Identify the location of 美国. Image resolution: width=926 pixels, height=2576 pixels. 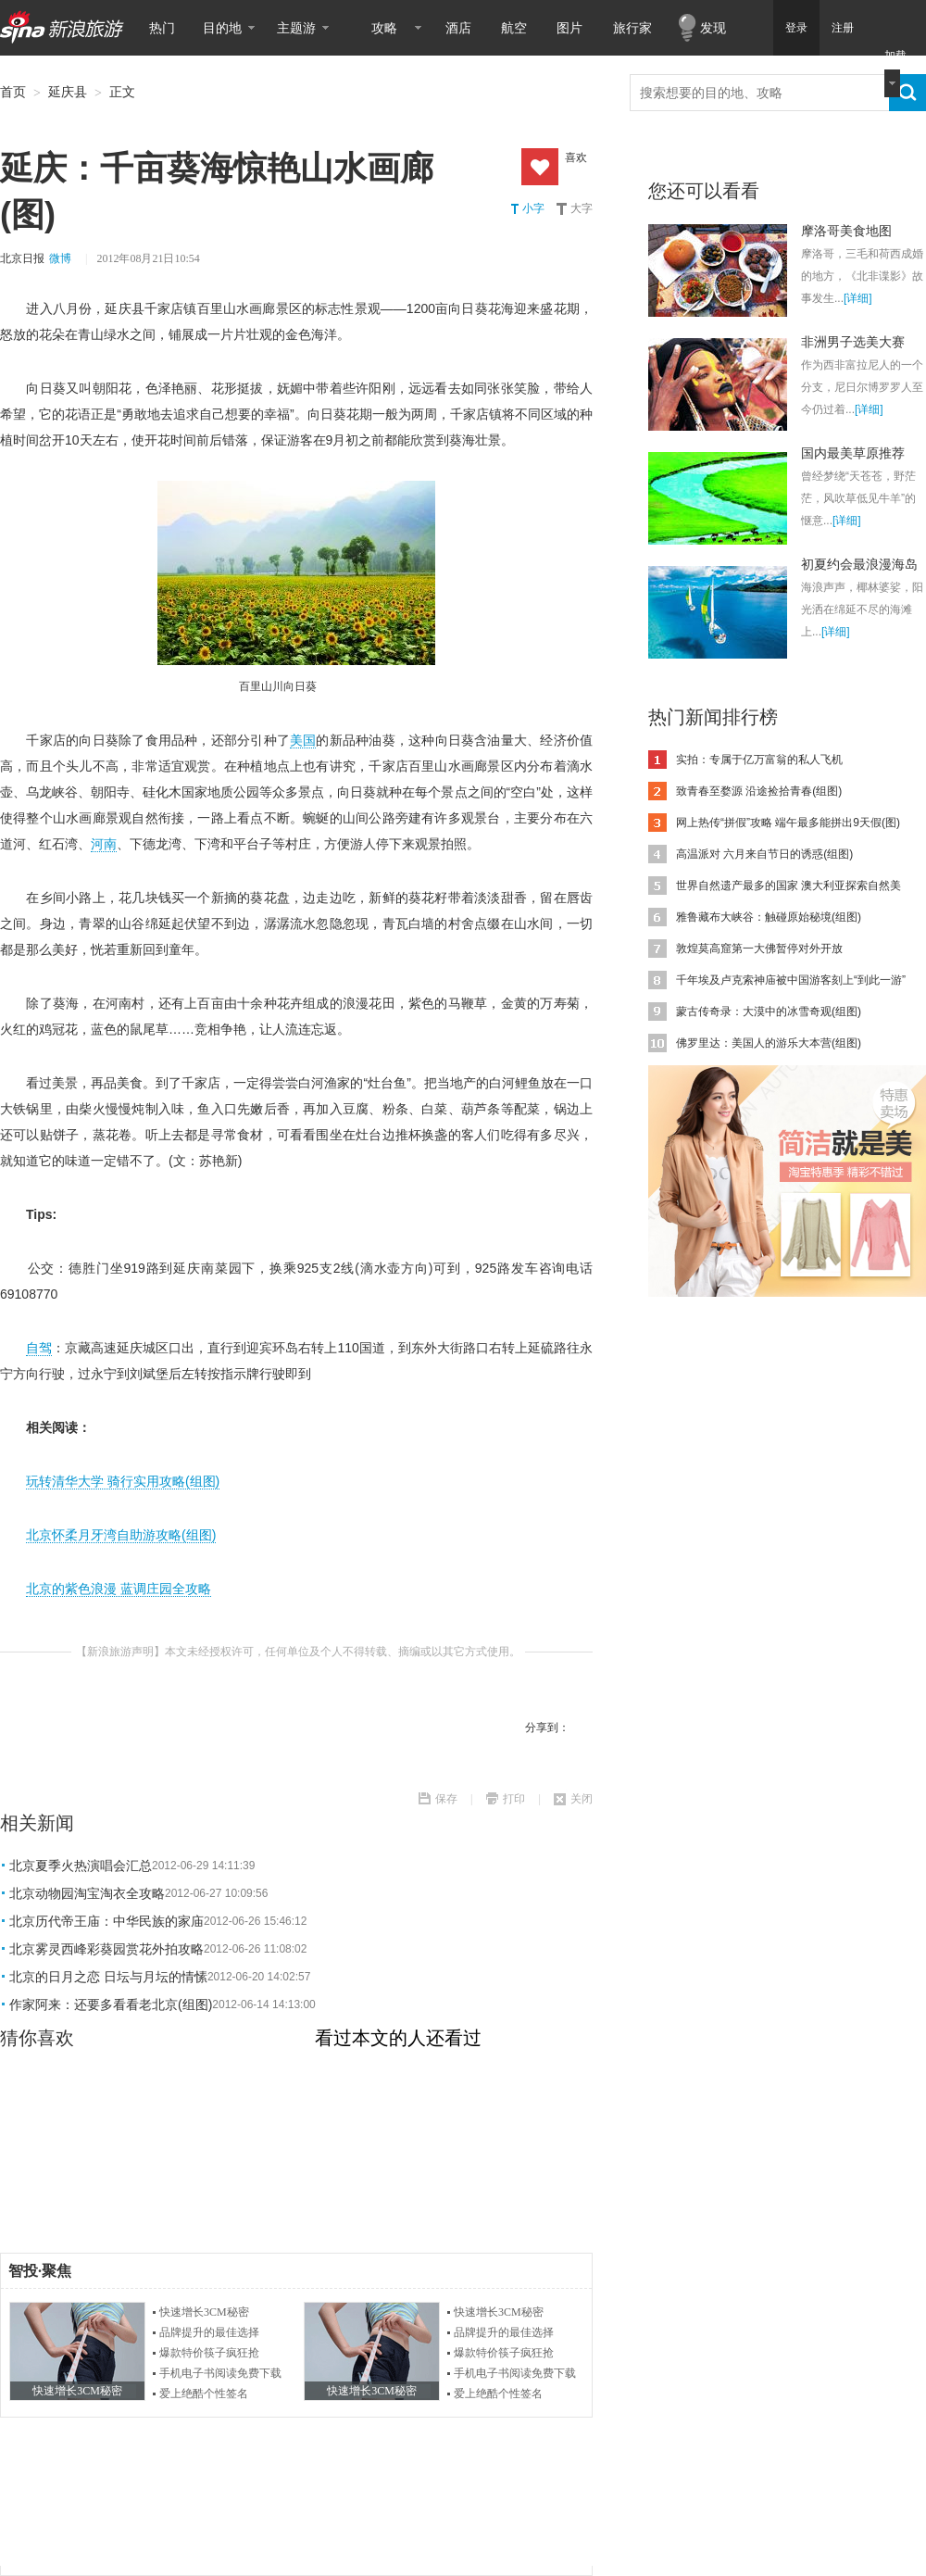
(303, 740).